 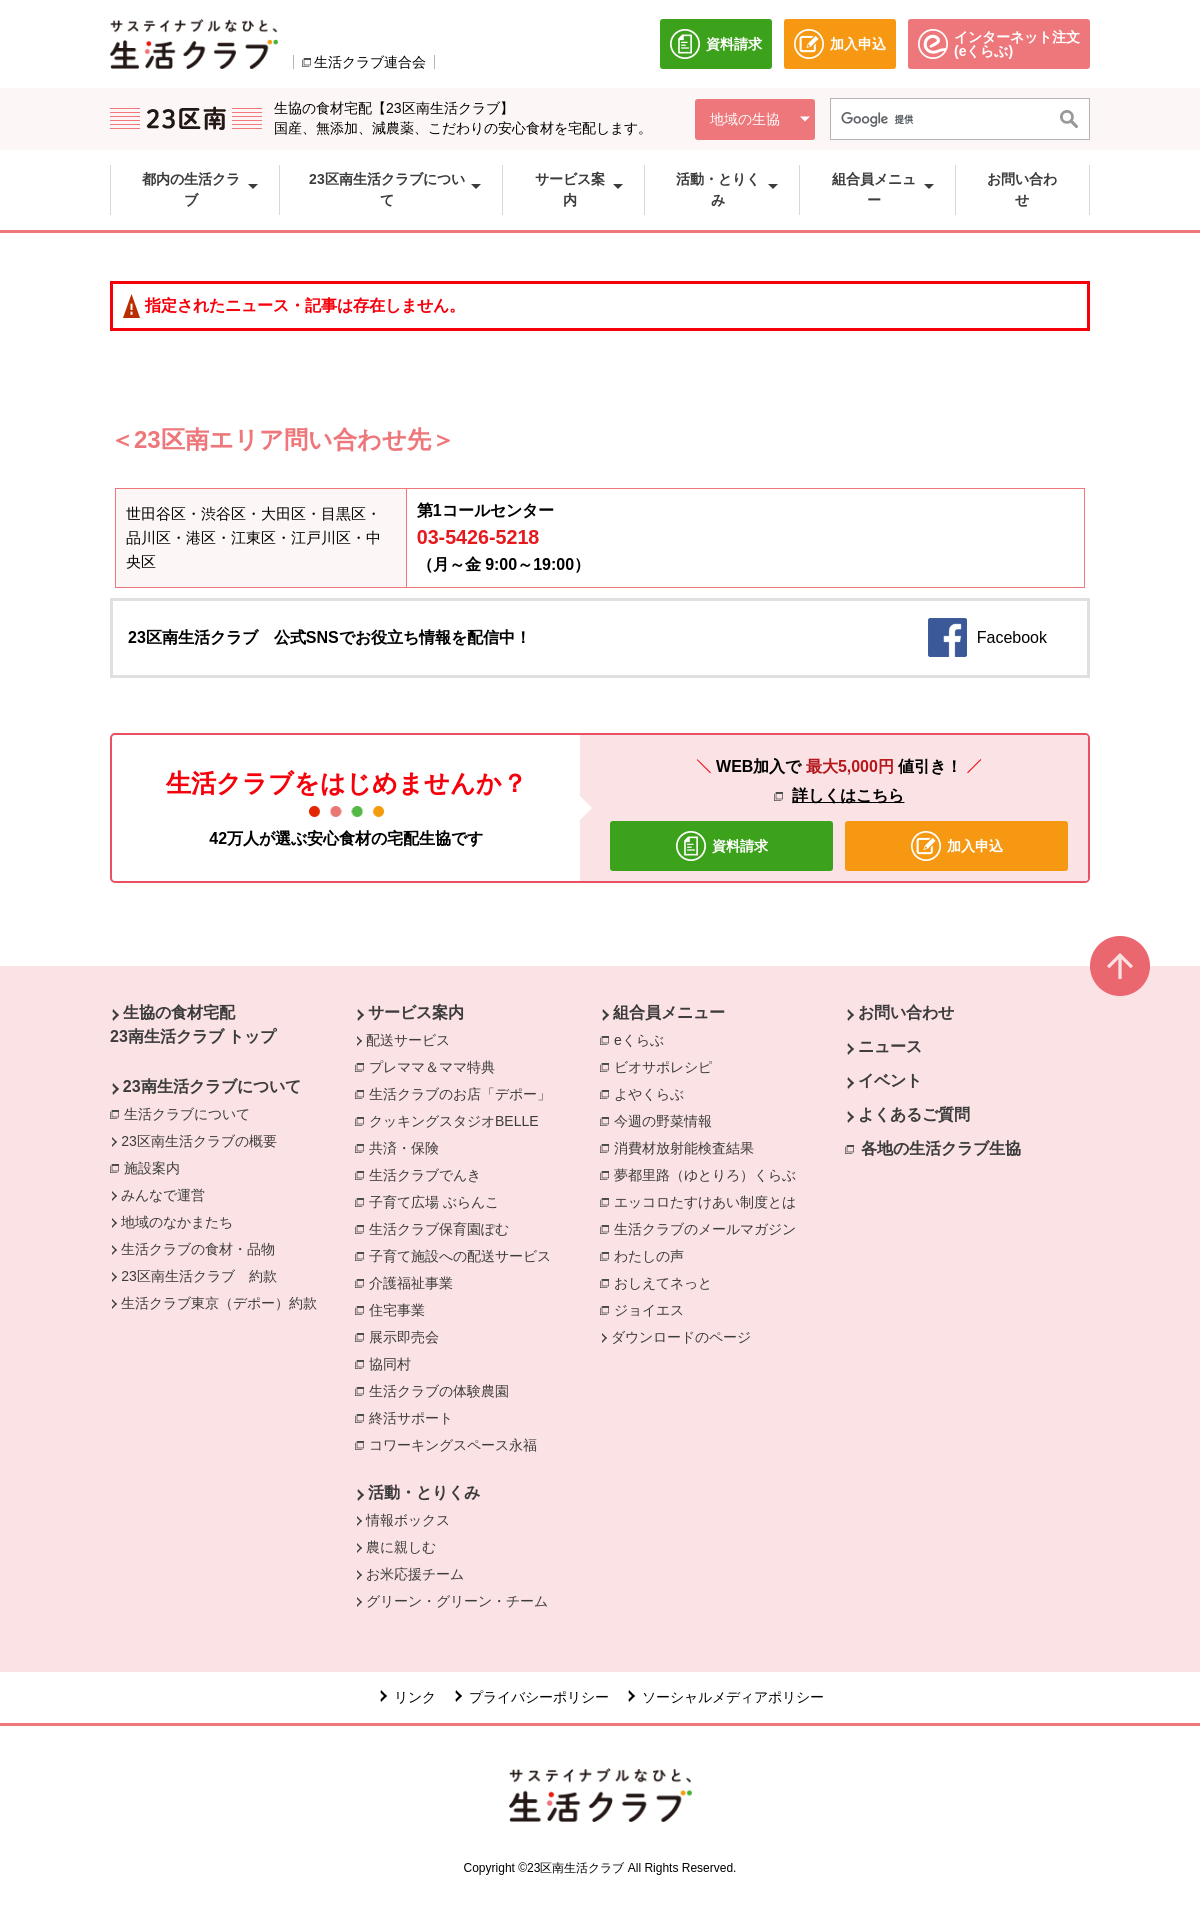 I want to click on eくらぶ, so click(x=644, y=1039).